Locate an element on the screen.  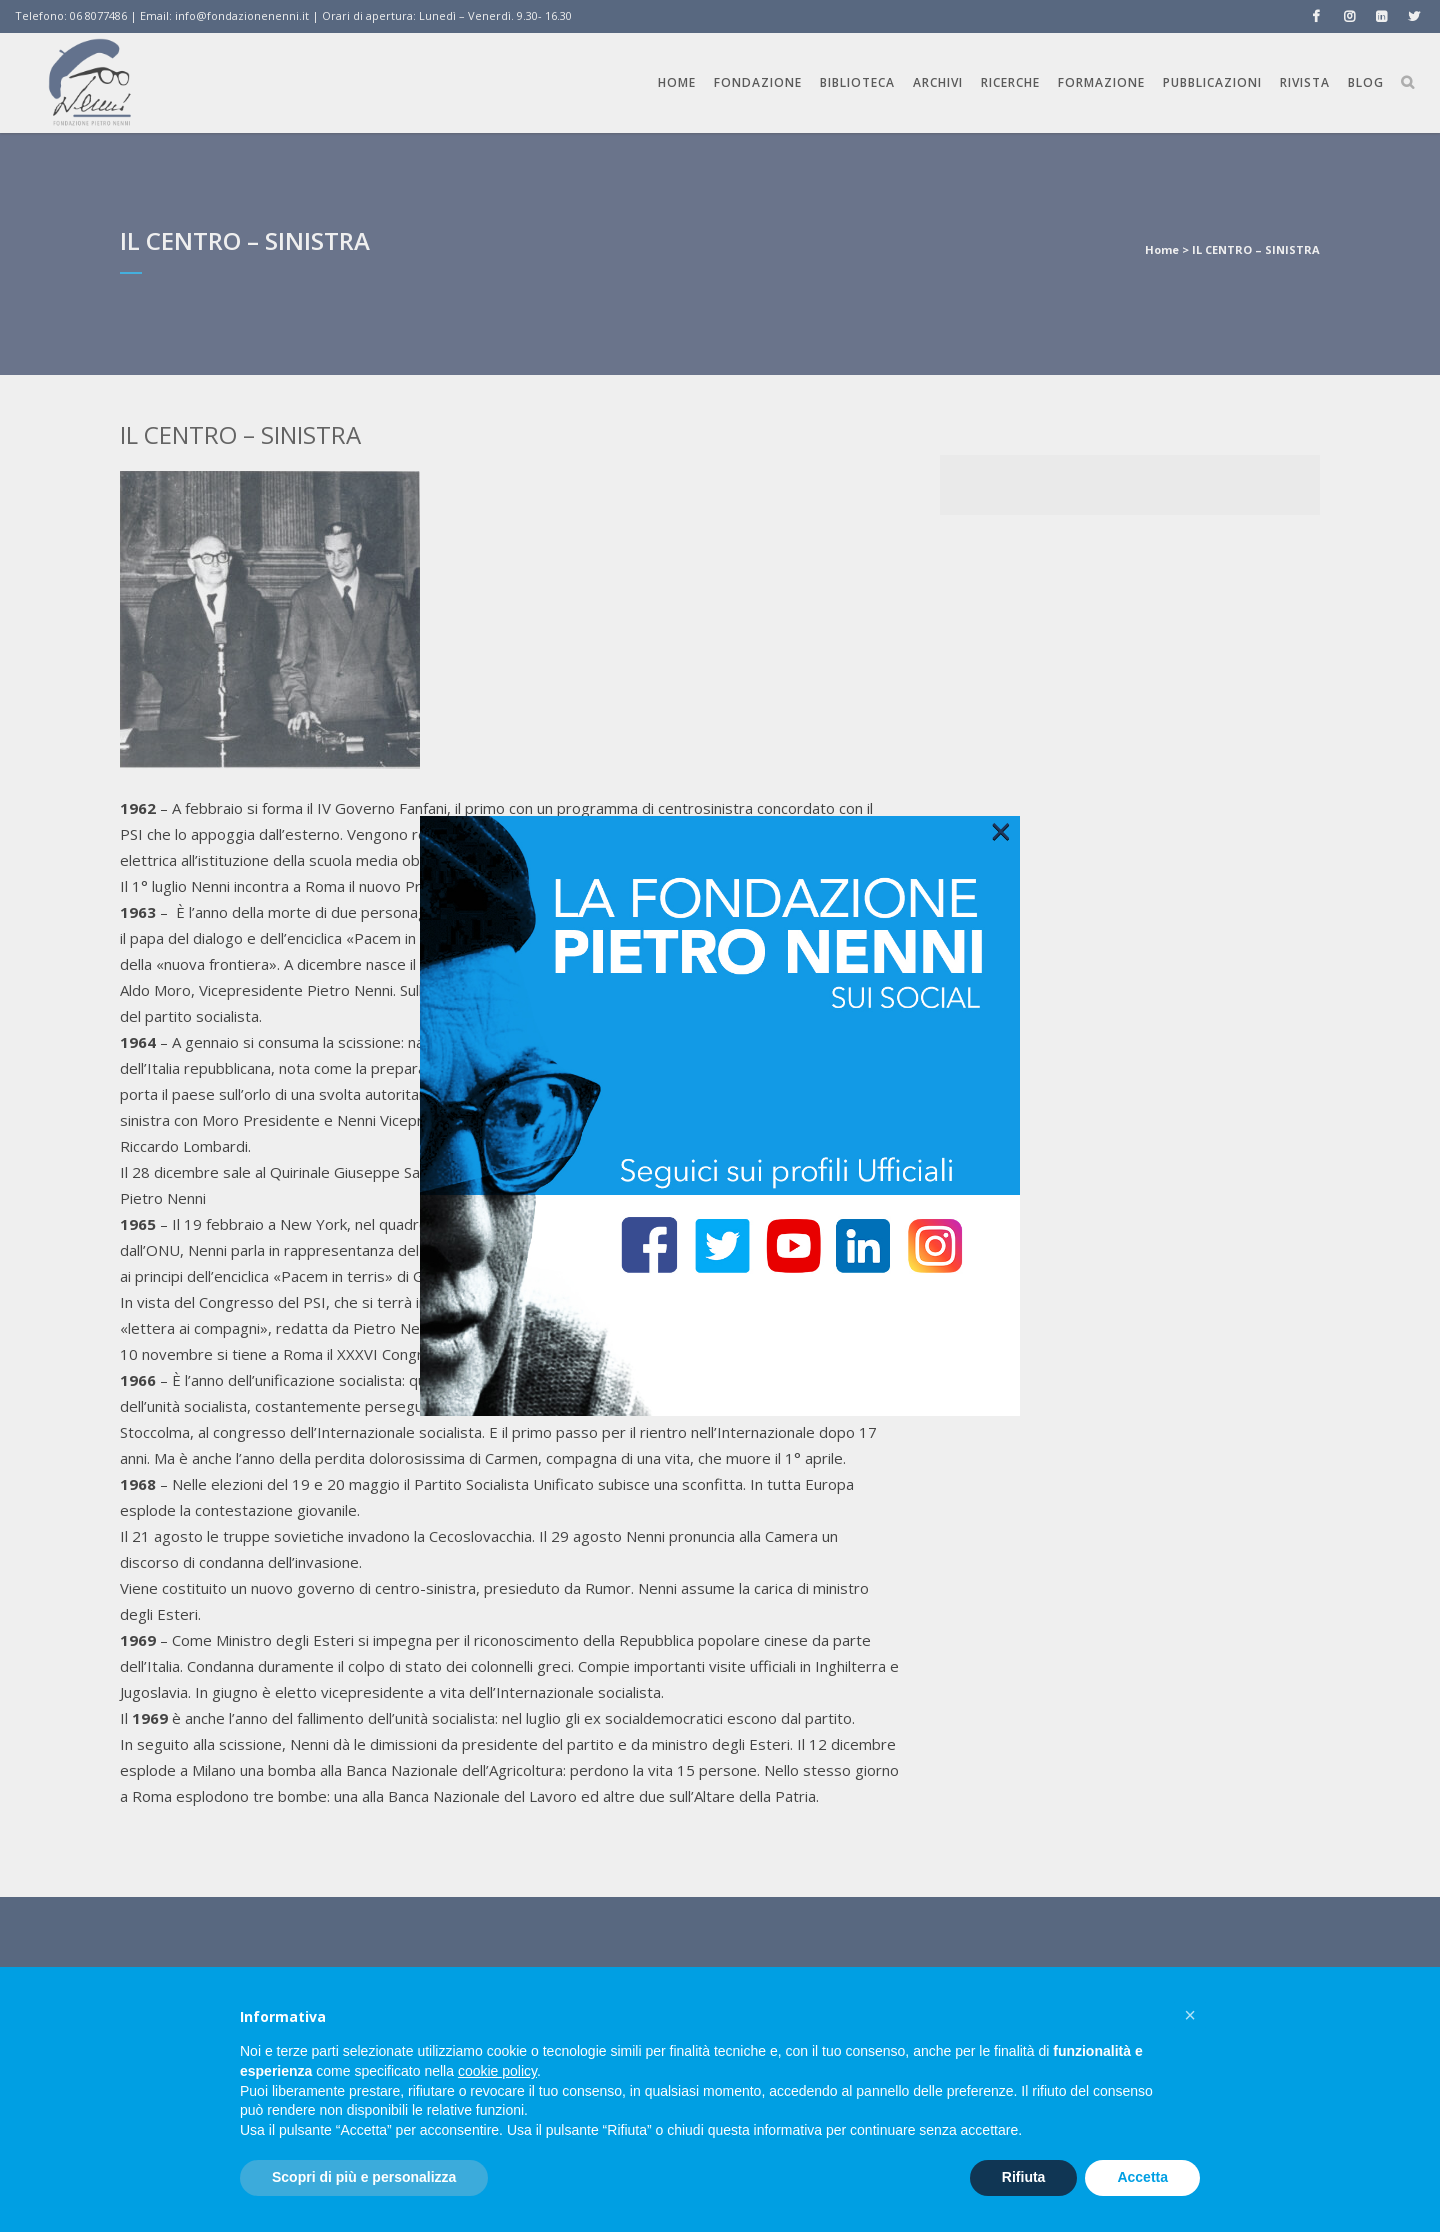
[button] is located at coordinates (1190, 2015).